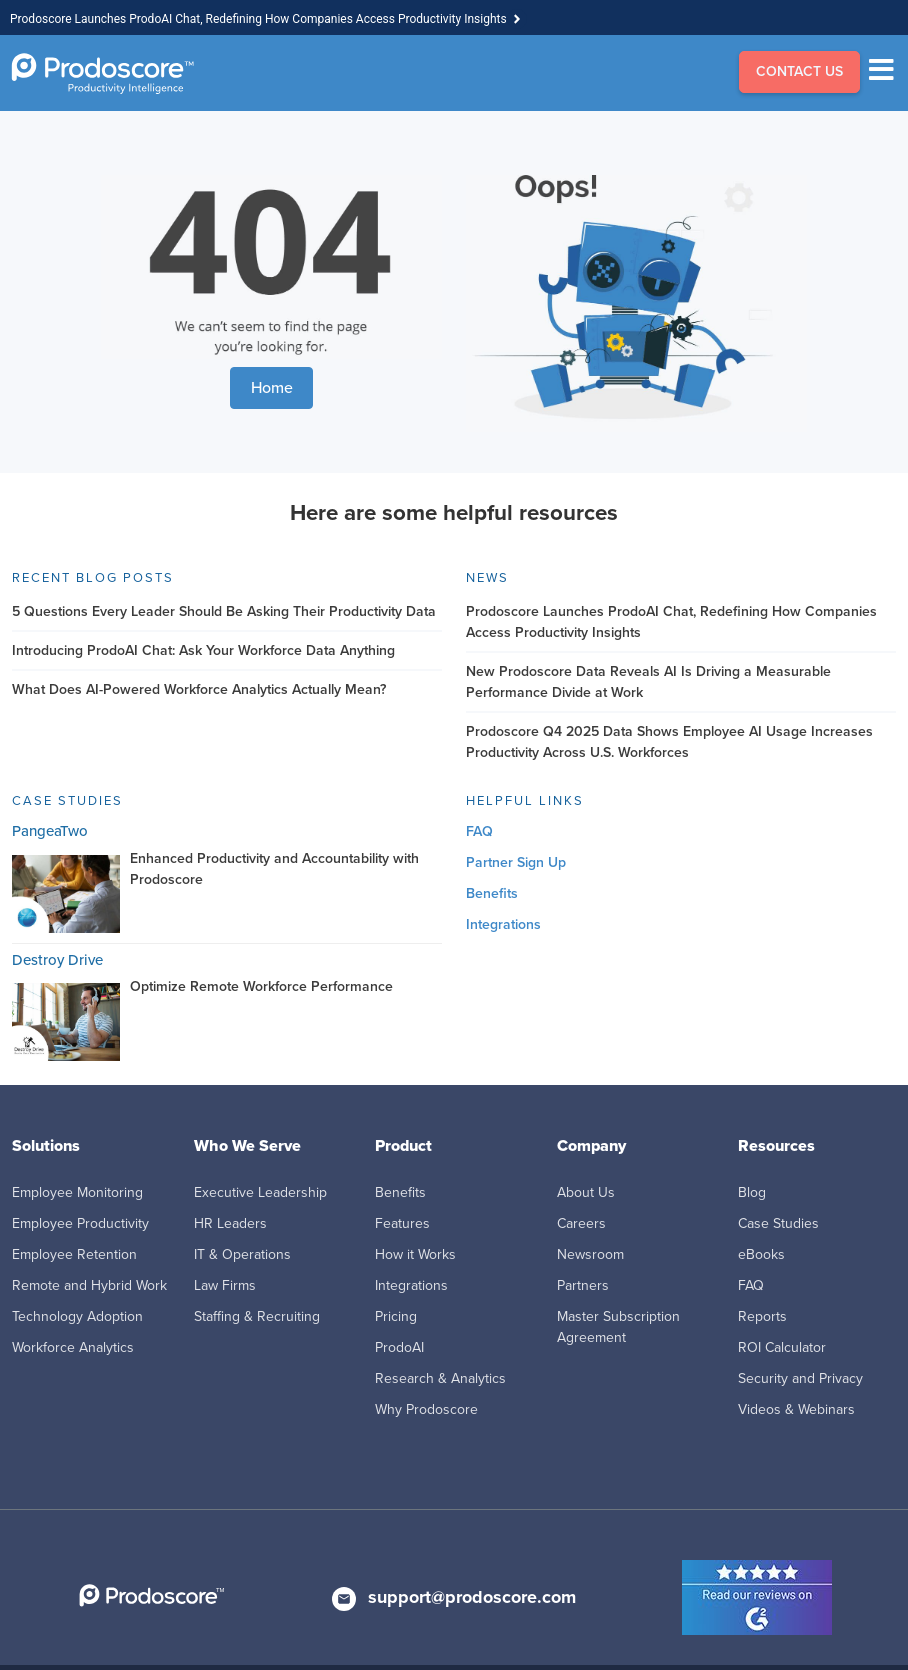  Describe the element at coordinates (203, 650) in the screenshot. I see `Introducing ProdoAI Chat: Ask Your Workforce Data Anything` at that location.